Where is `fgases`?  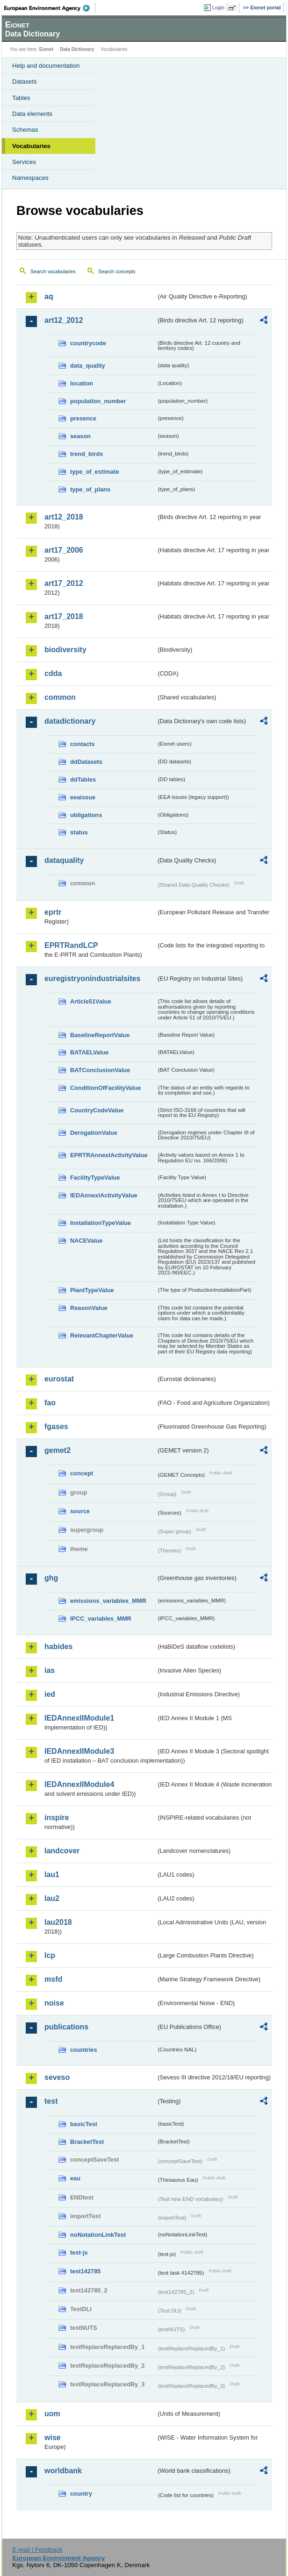
fgases is located at coordinates (56, 1426).